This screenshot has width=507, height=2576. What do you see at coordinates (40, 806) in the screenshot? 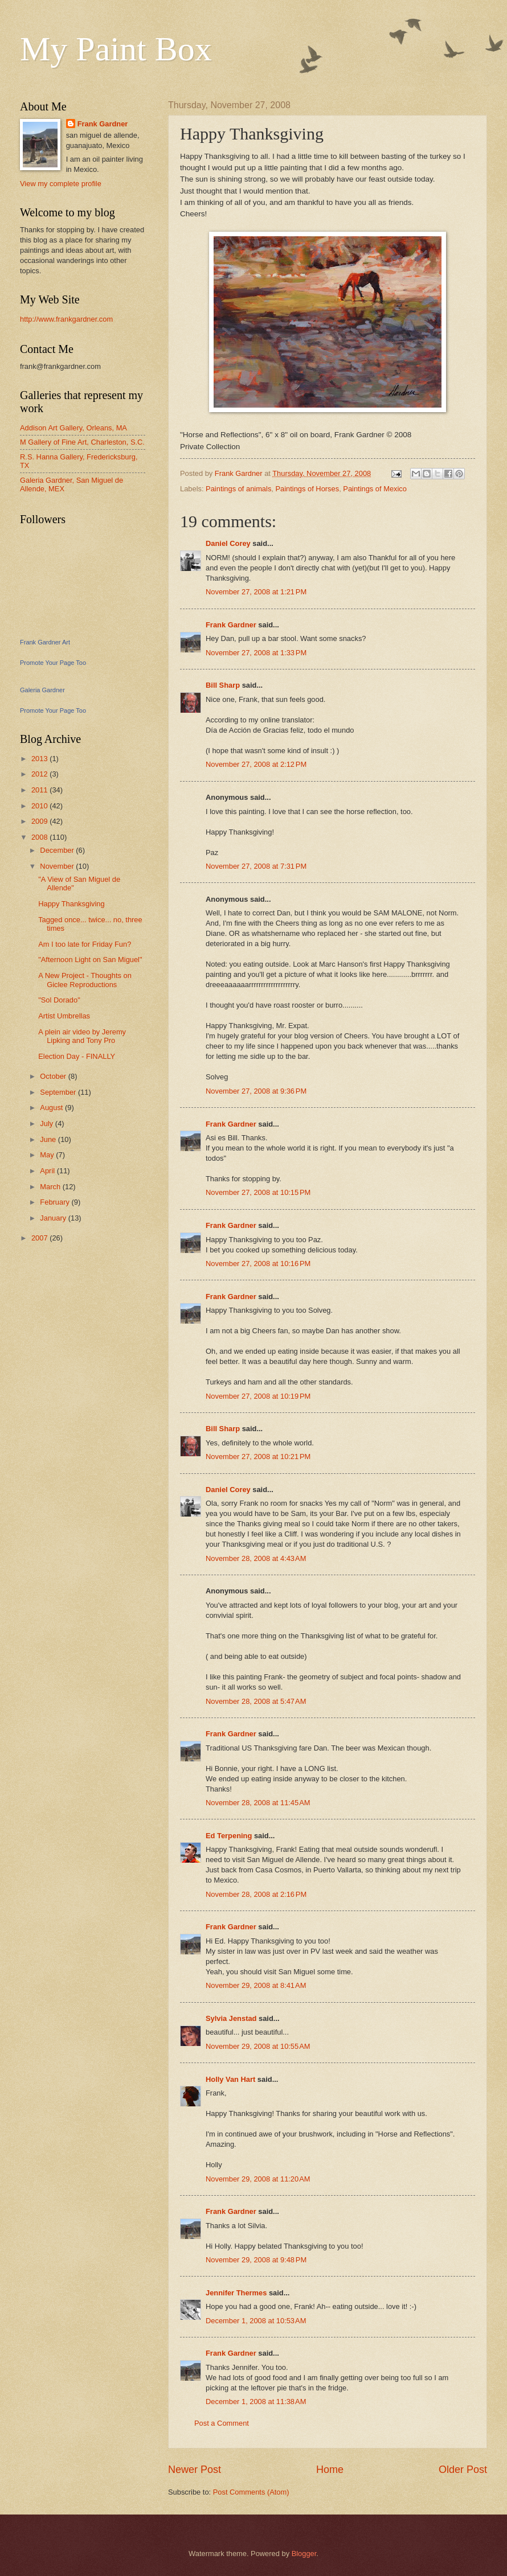
I see `2010` at bounding box center [40, 806].